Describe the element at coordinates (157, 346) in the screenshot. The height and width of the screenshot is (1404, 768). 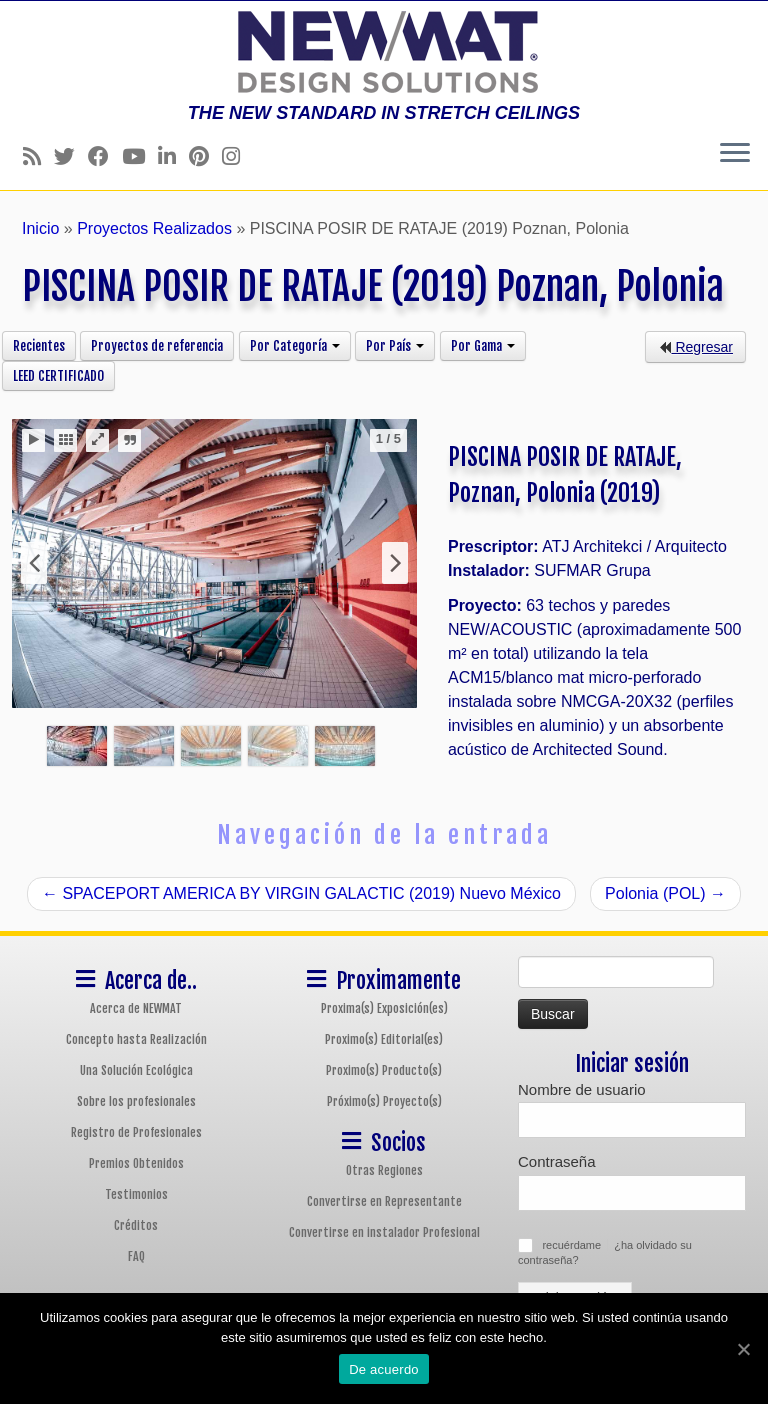
I see `Proyectos de referencia` at that location.